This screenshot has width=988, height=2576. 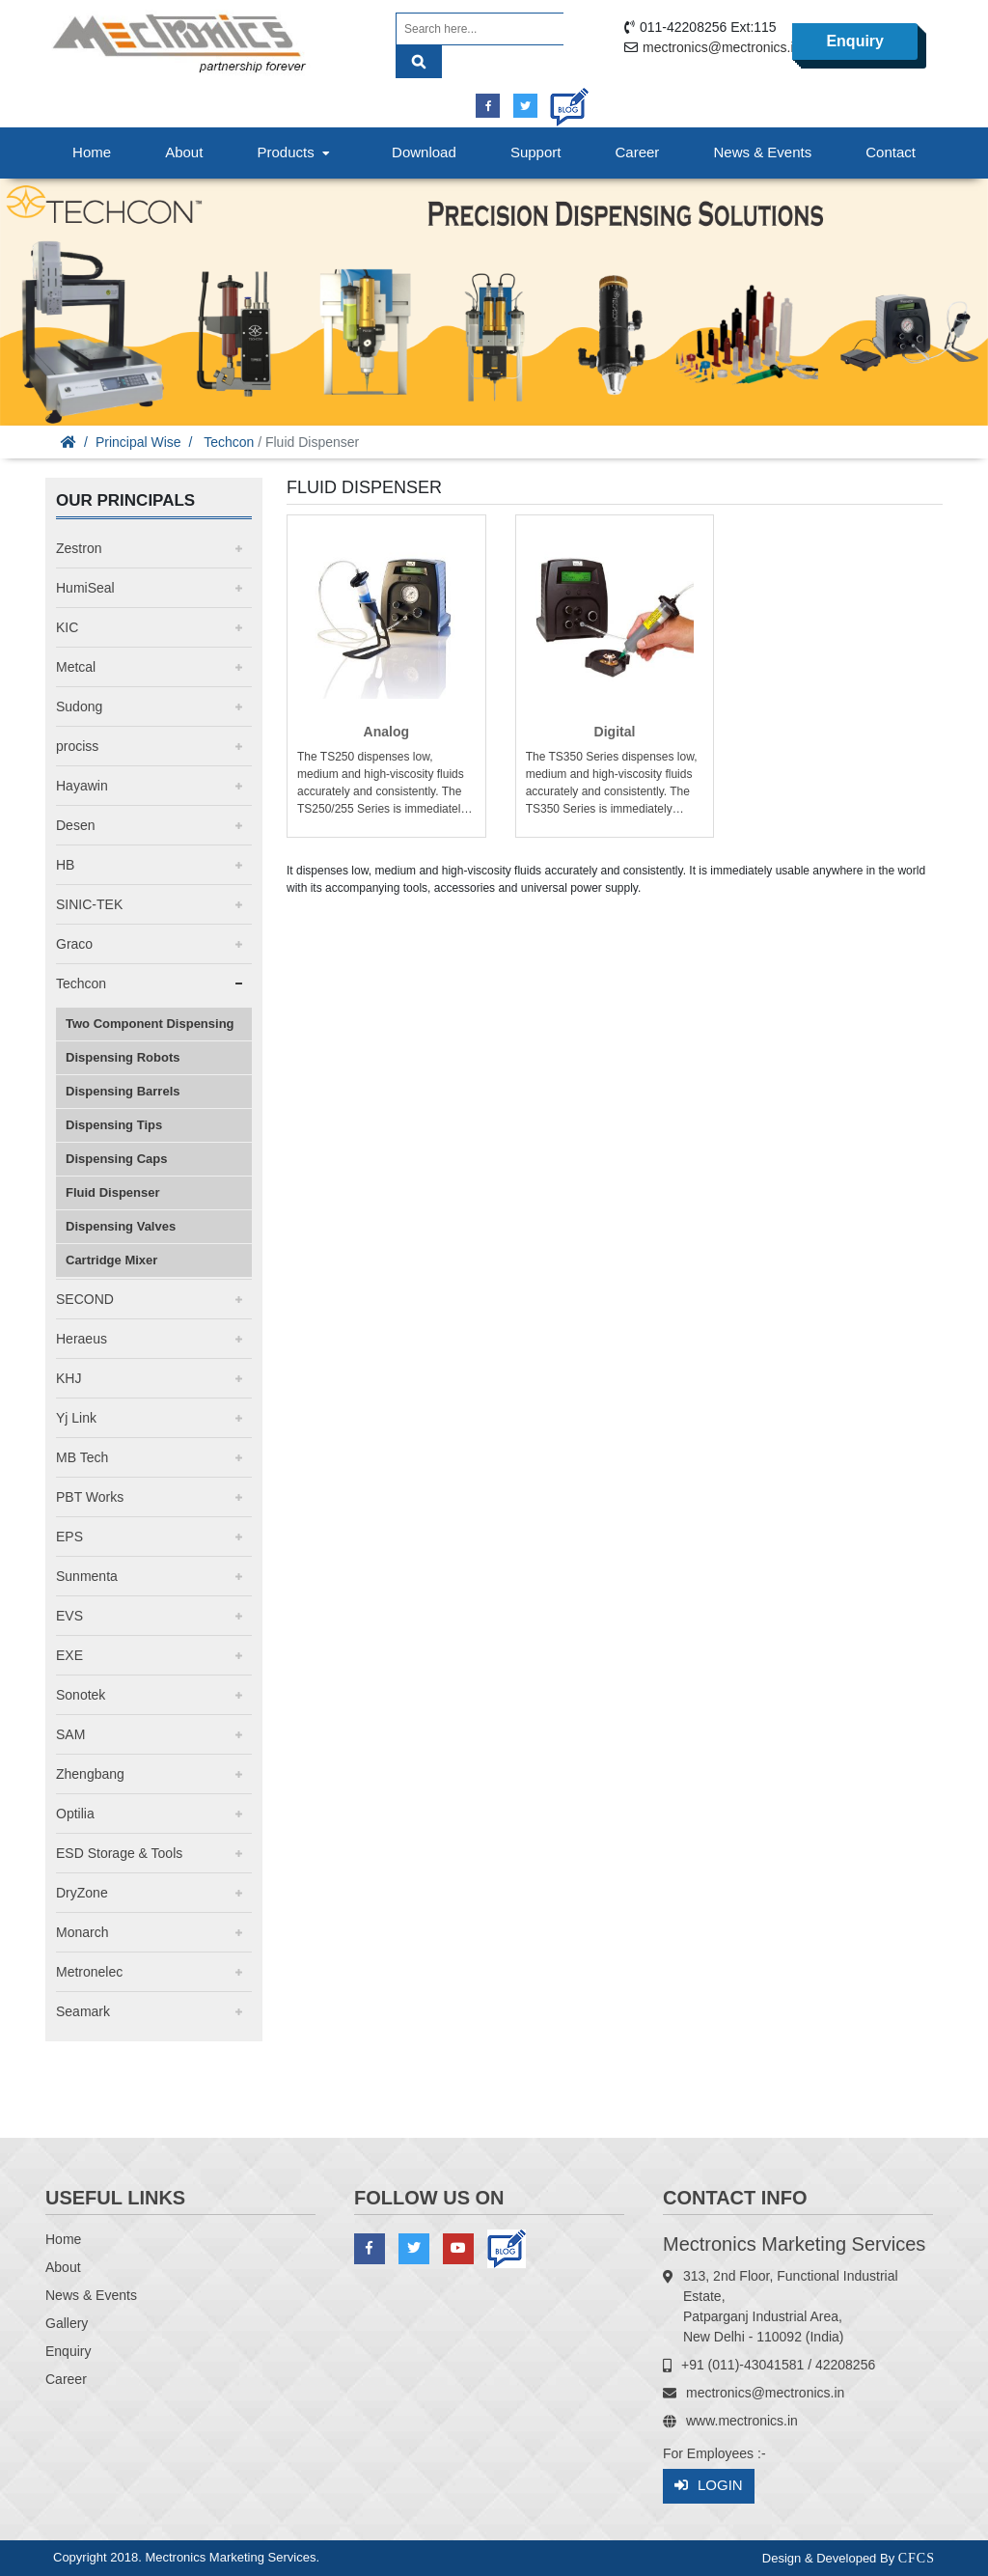 What do you see at coordinates (82, 1457) in the screenshot?
I see `MB Tech` at bounding box center [82, 1457].